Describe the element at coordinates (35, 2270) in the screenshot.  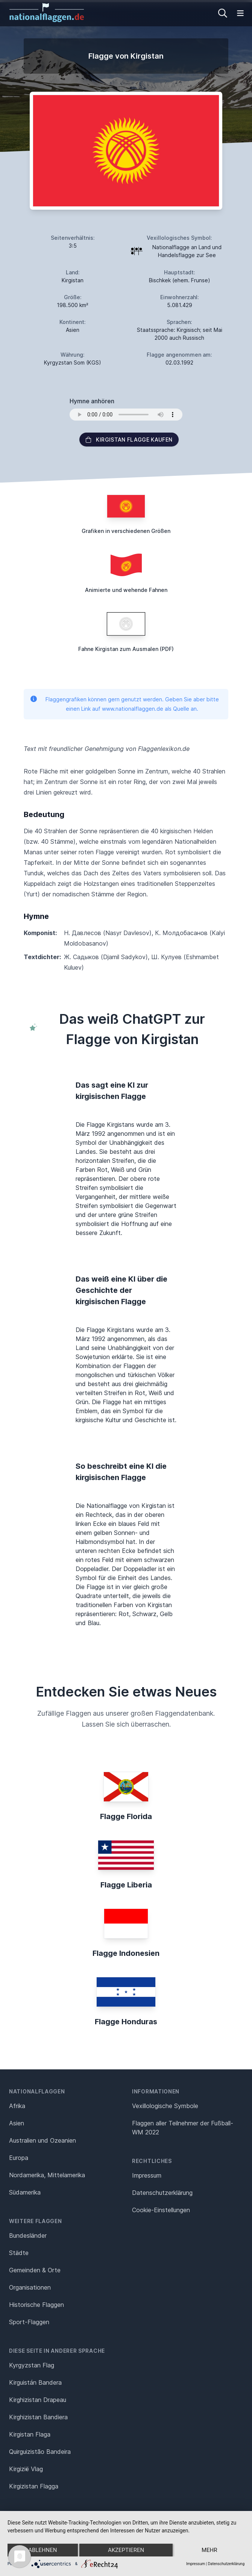
I see `Gemeinden & Orte` at that location.